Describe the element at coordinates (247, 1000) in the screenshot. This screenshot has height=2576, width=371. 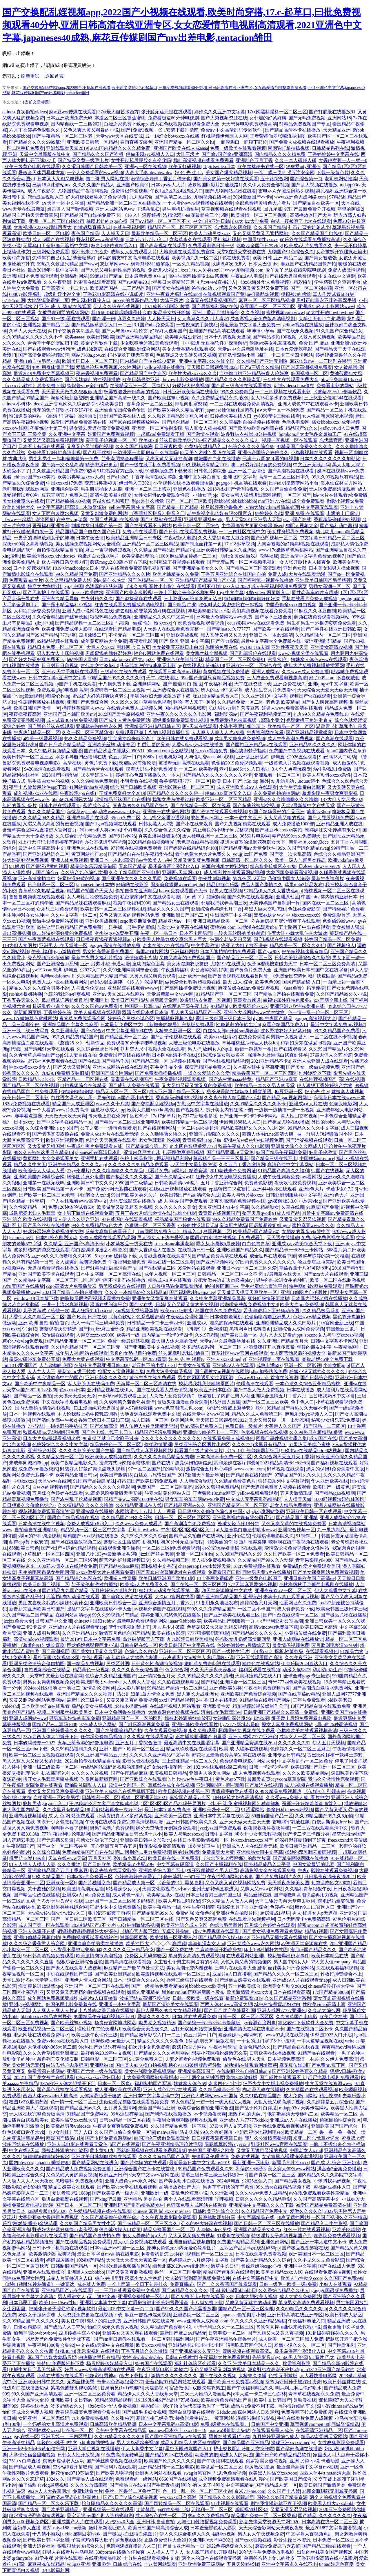
I see `赛事看点速递` at that location.